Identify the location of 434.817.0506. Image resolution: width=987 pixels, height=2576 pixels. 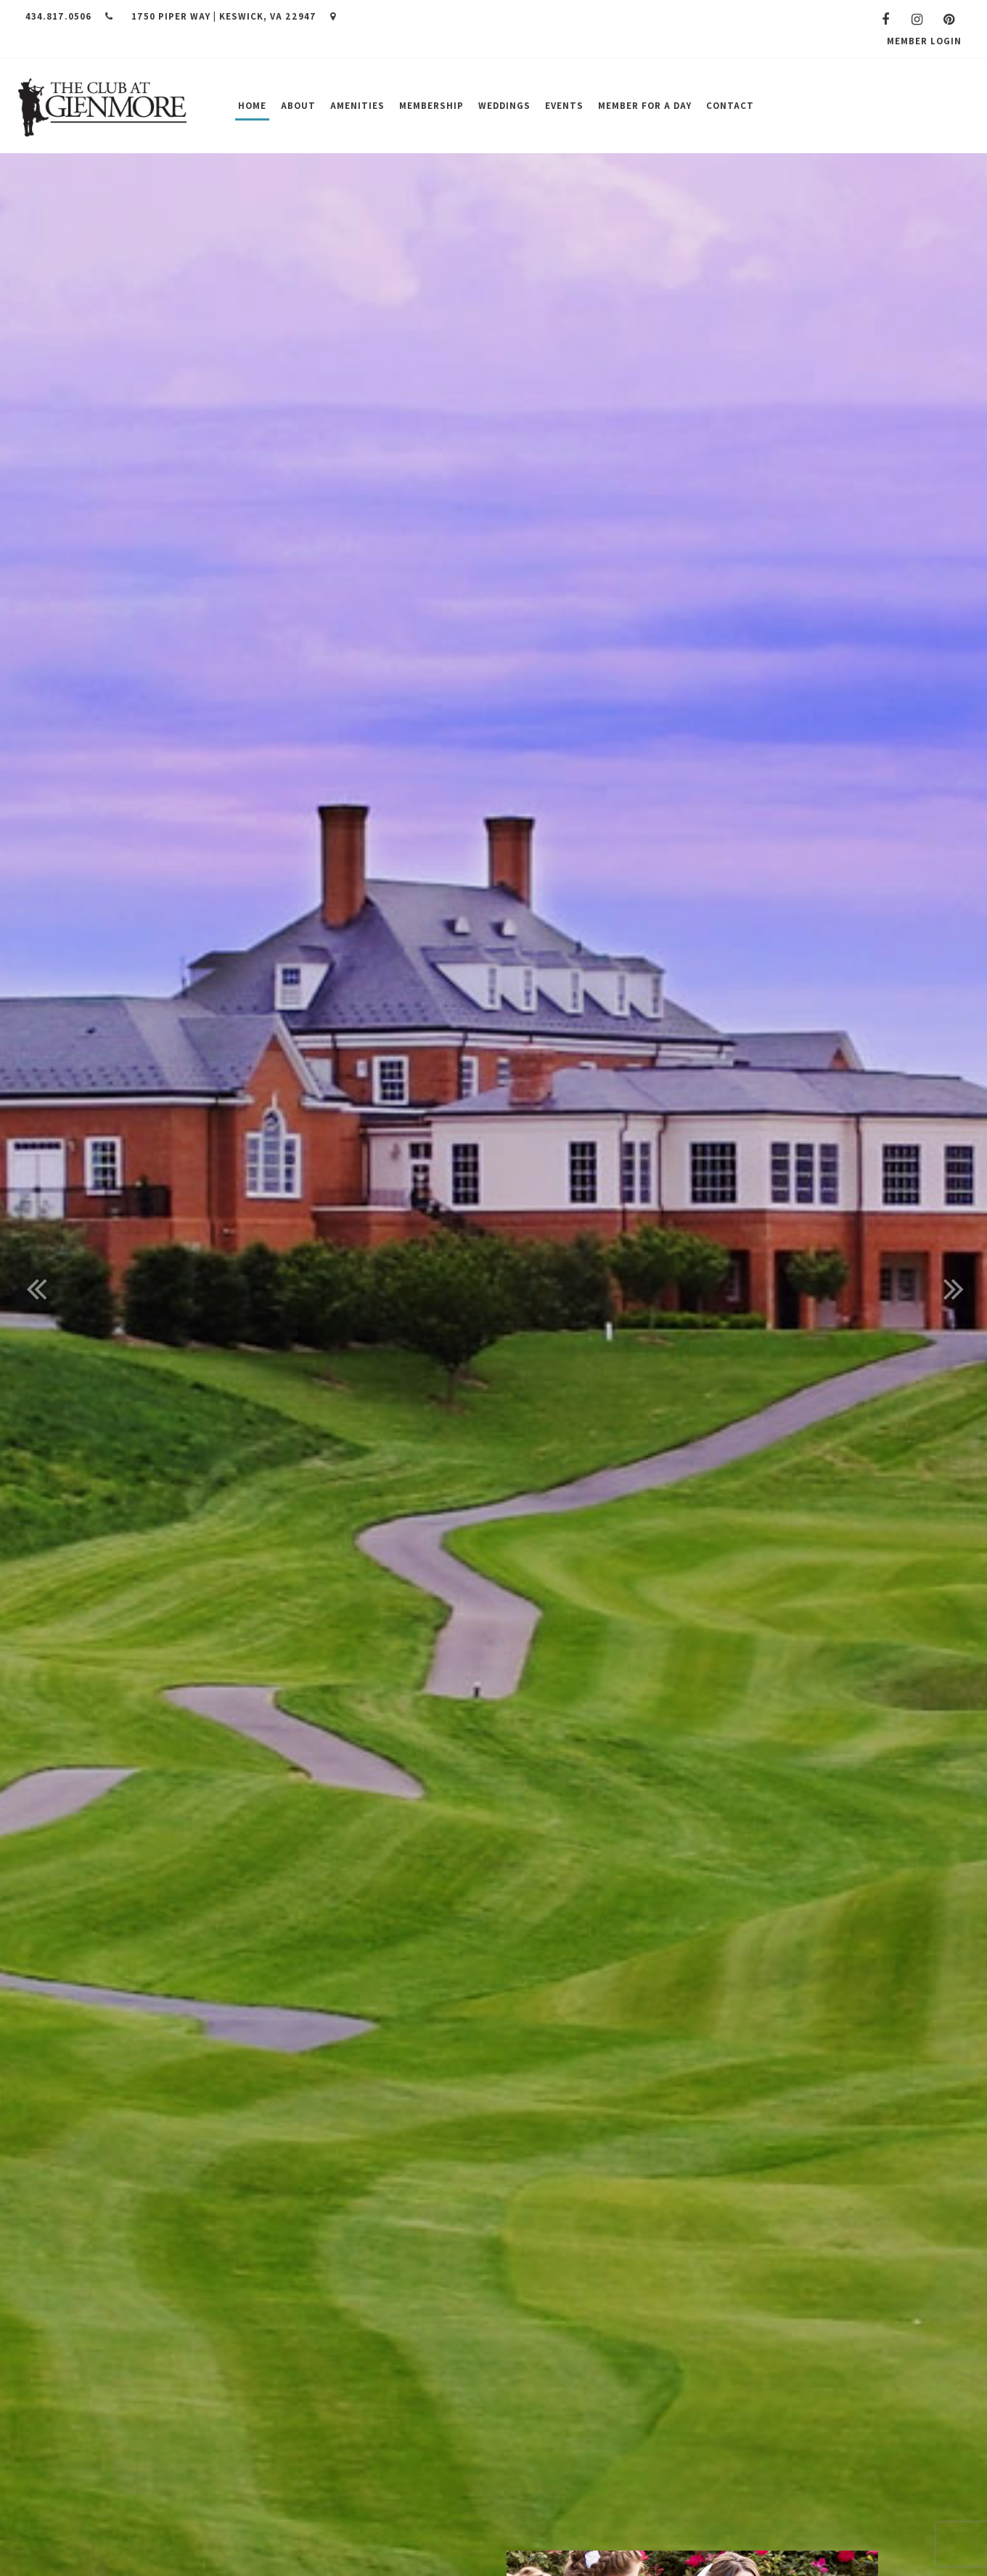
(69, 16).